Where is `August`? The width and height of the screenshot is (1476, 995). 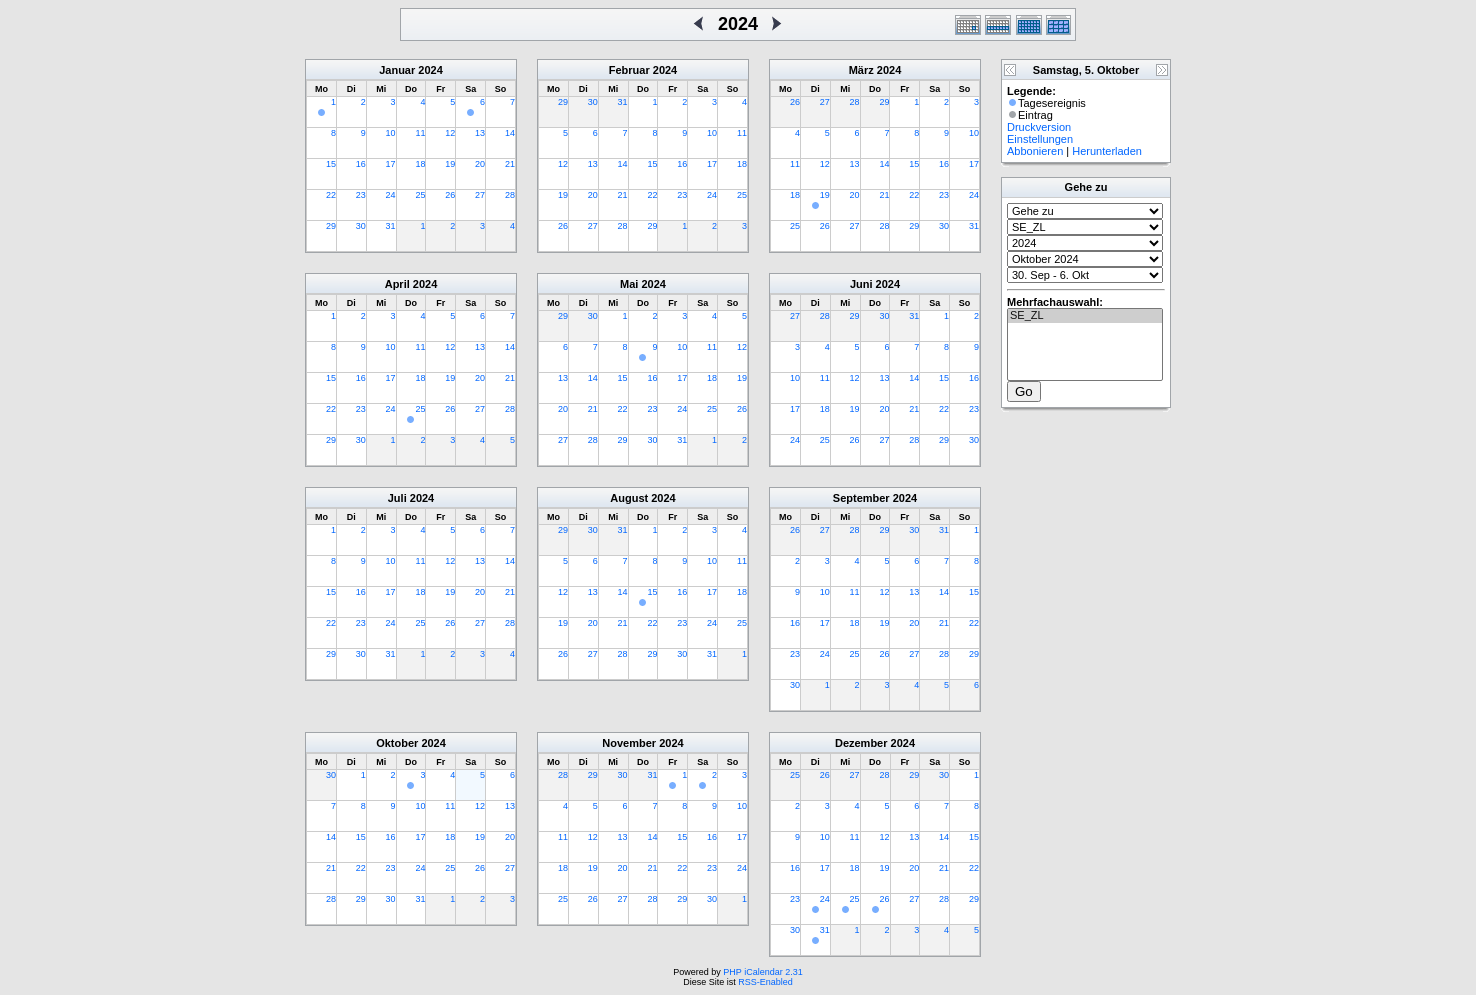 August is located at coordinates (629, 498).